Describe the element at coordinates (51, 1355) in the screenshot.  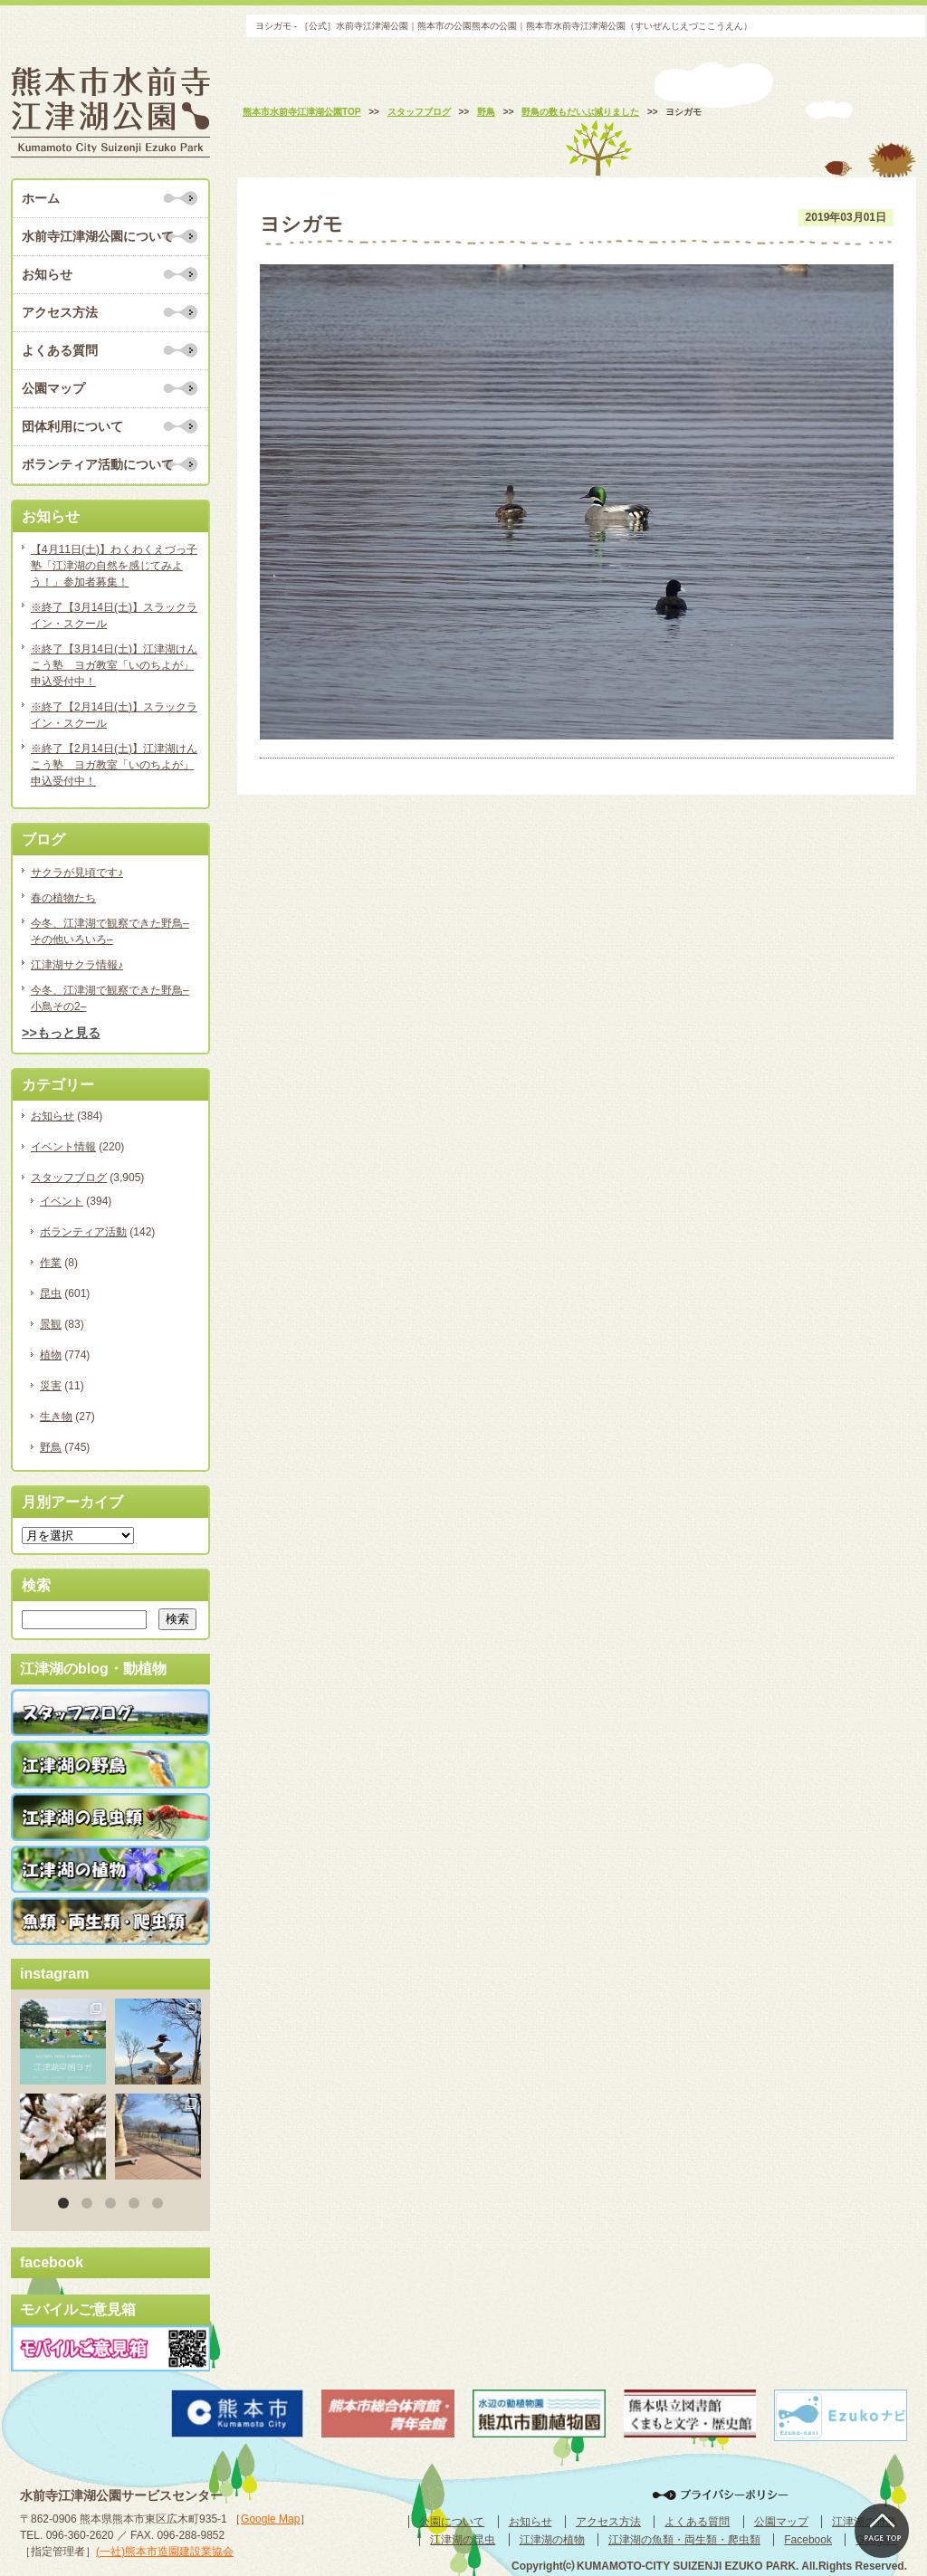
I see `植物` at that location.